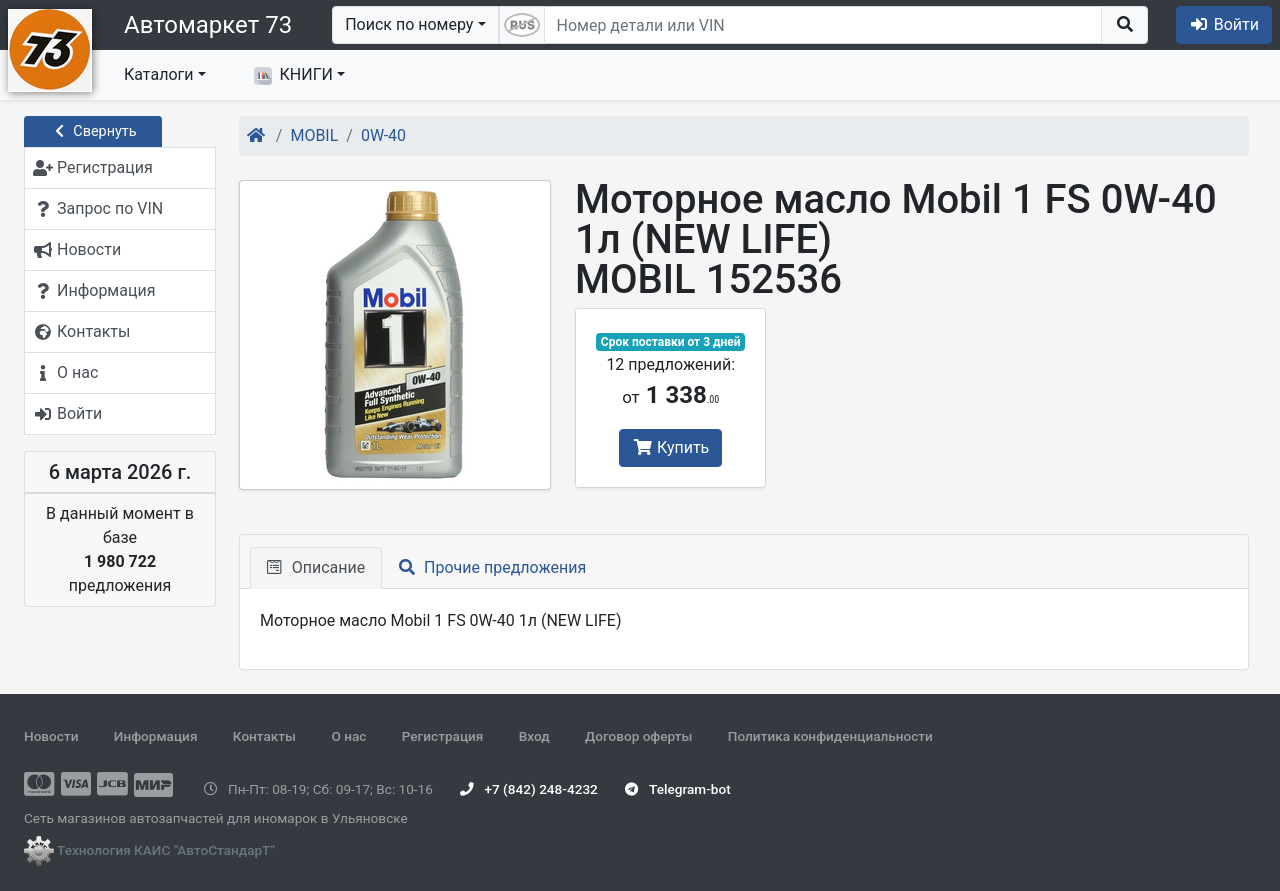 Image resolution: width=1280 pixels, height=891 pixels. I want to click on КНИГИ, so click(293, 75).